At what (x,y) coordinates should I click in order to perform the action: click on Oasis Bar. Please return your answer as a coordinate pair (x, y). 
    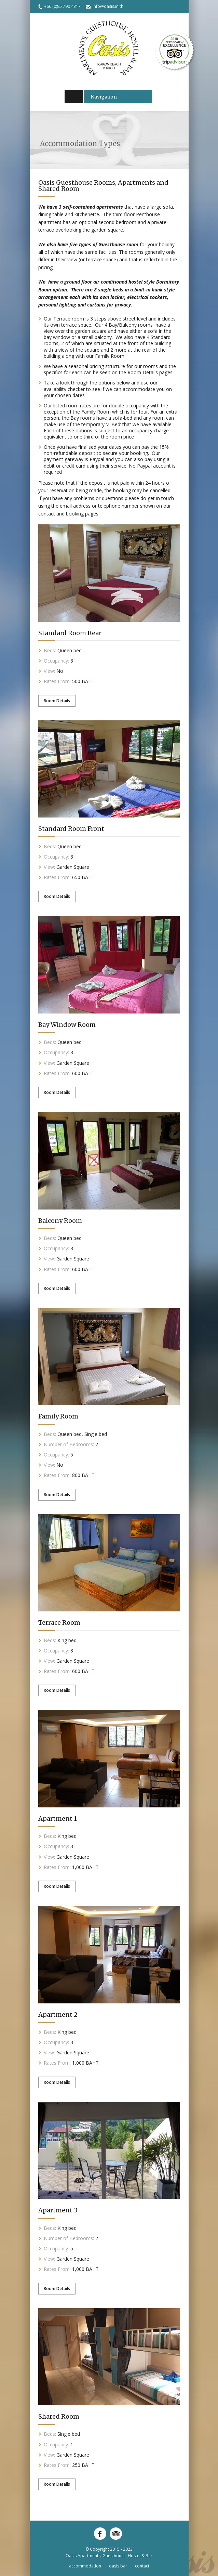
    Looking at the image, I should click on (118, 2566).